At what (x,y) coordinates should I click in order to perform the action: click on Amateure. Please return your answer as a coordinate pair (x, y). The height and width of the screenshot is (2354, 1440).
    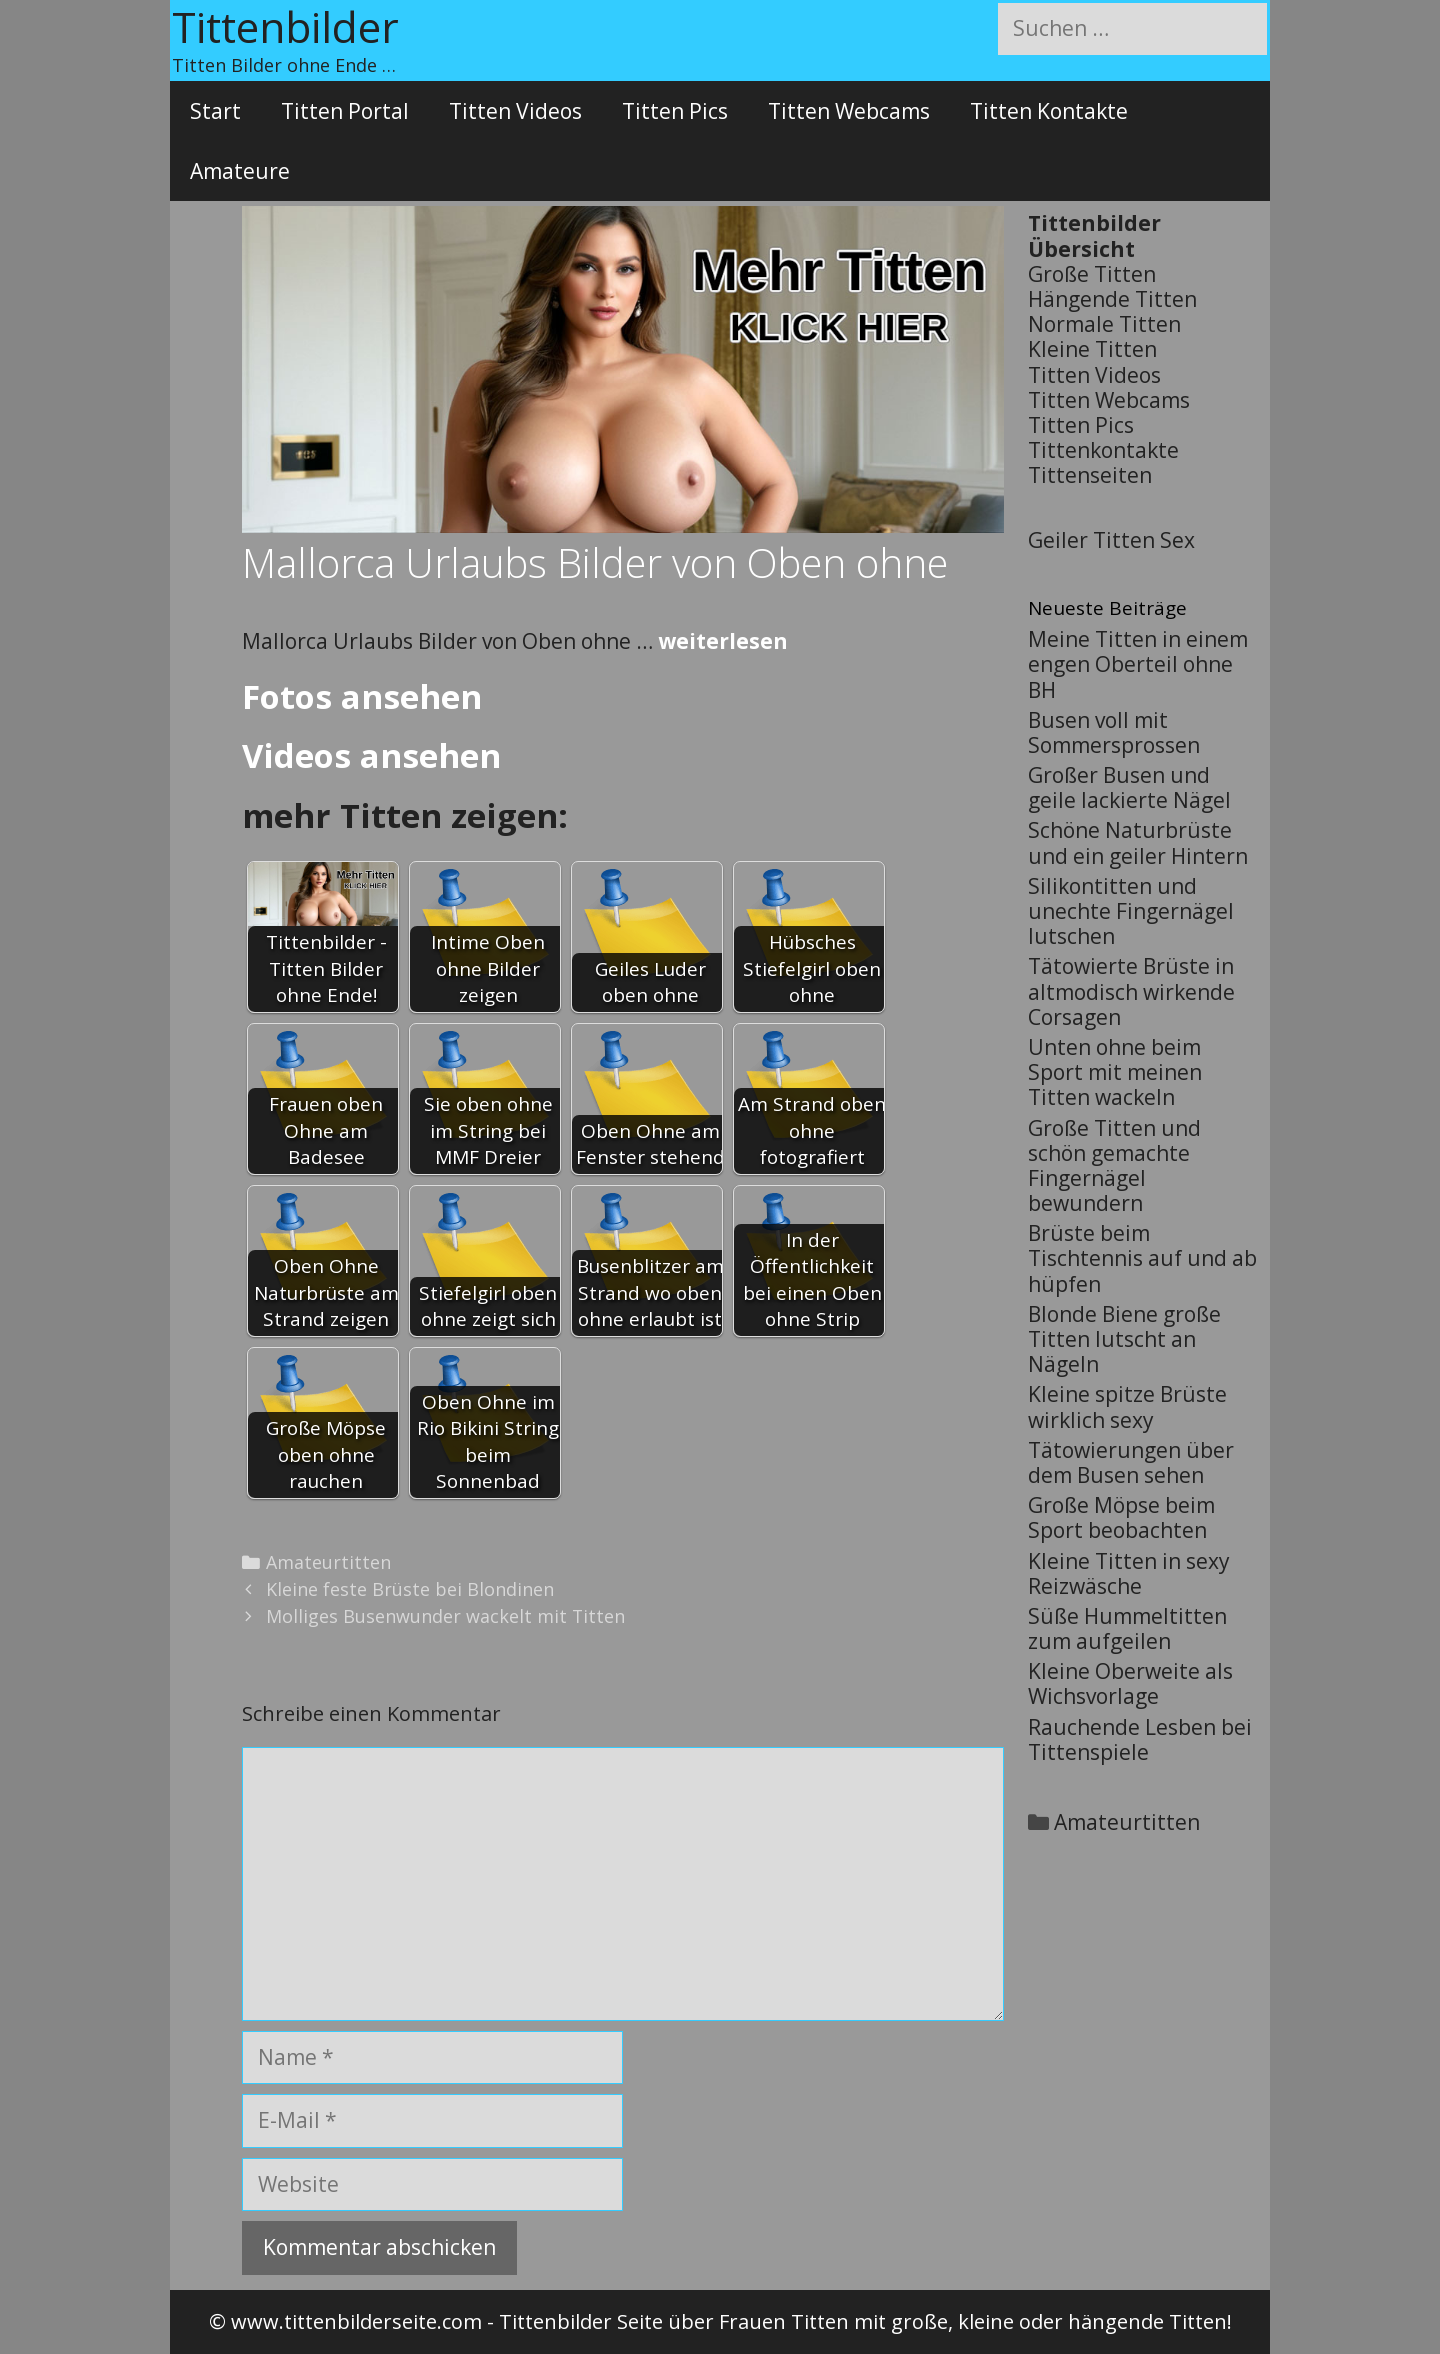
    Looking at the image, I should click on (240, 171).